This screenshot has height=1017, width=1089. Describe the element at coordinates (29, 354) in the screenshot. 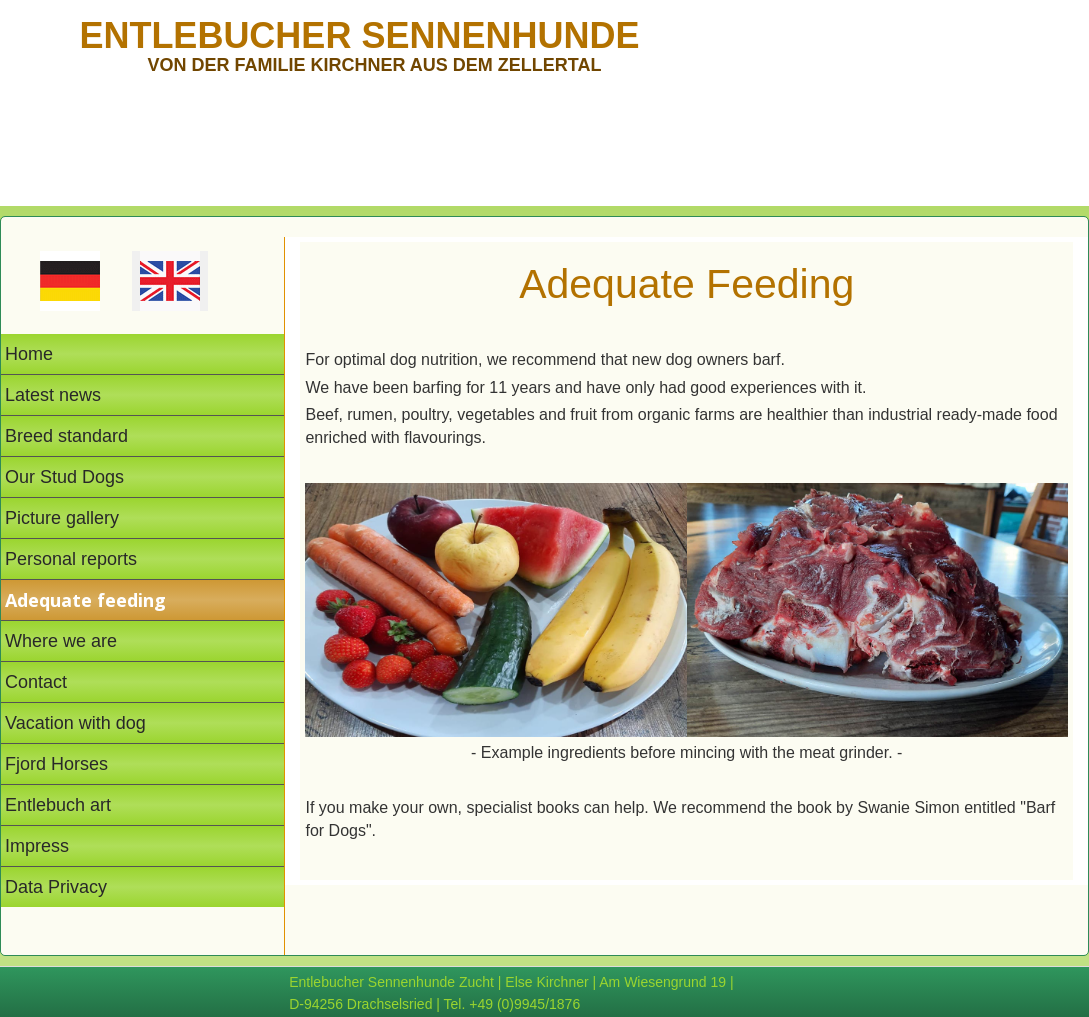

I see `Home` at that location.